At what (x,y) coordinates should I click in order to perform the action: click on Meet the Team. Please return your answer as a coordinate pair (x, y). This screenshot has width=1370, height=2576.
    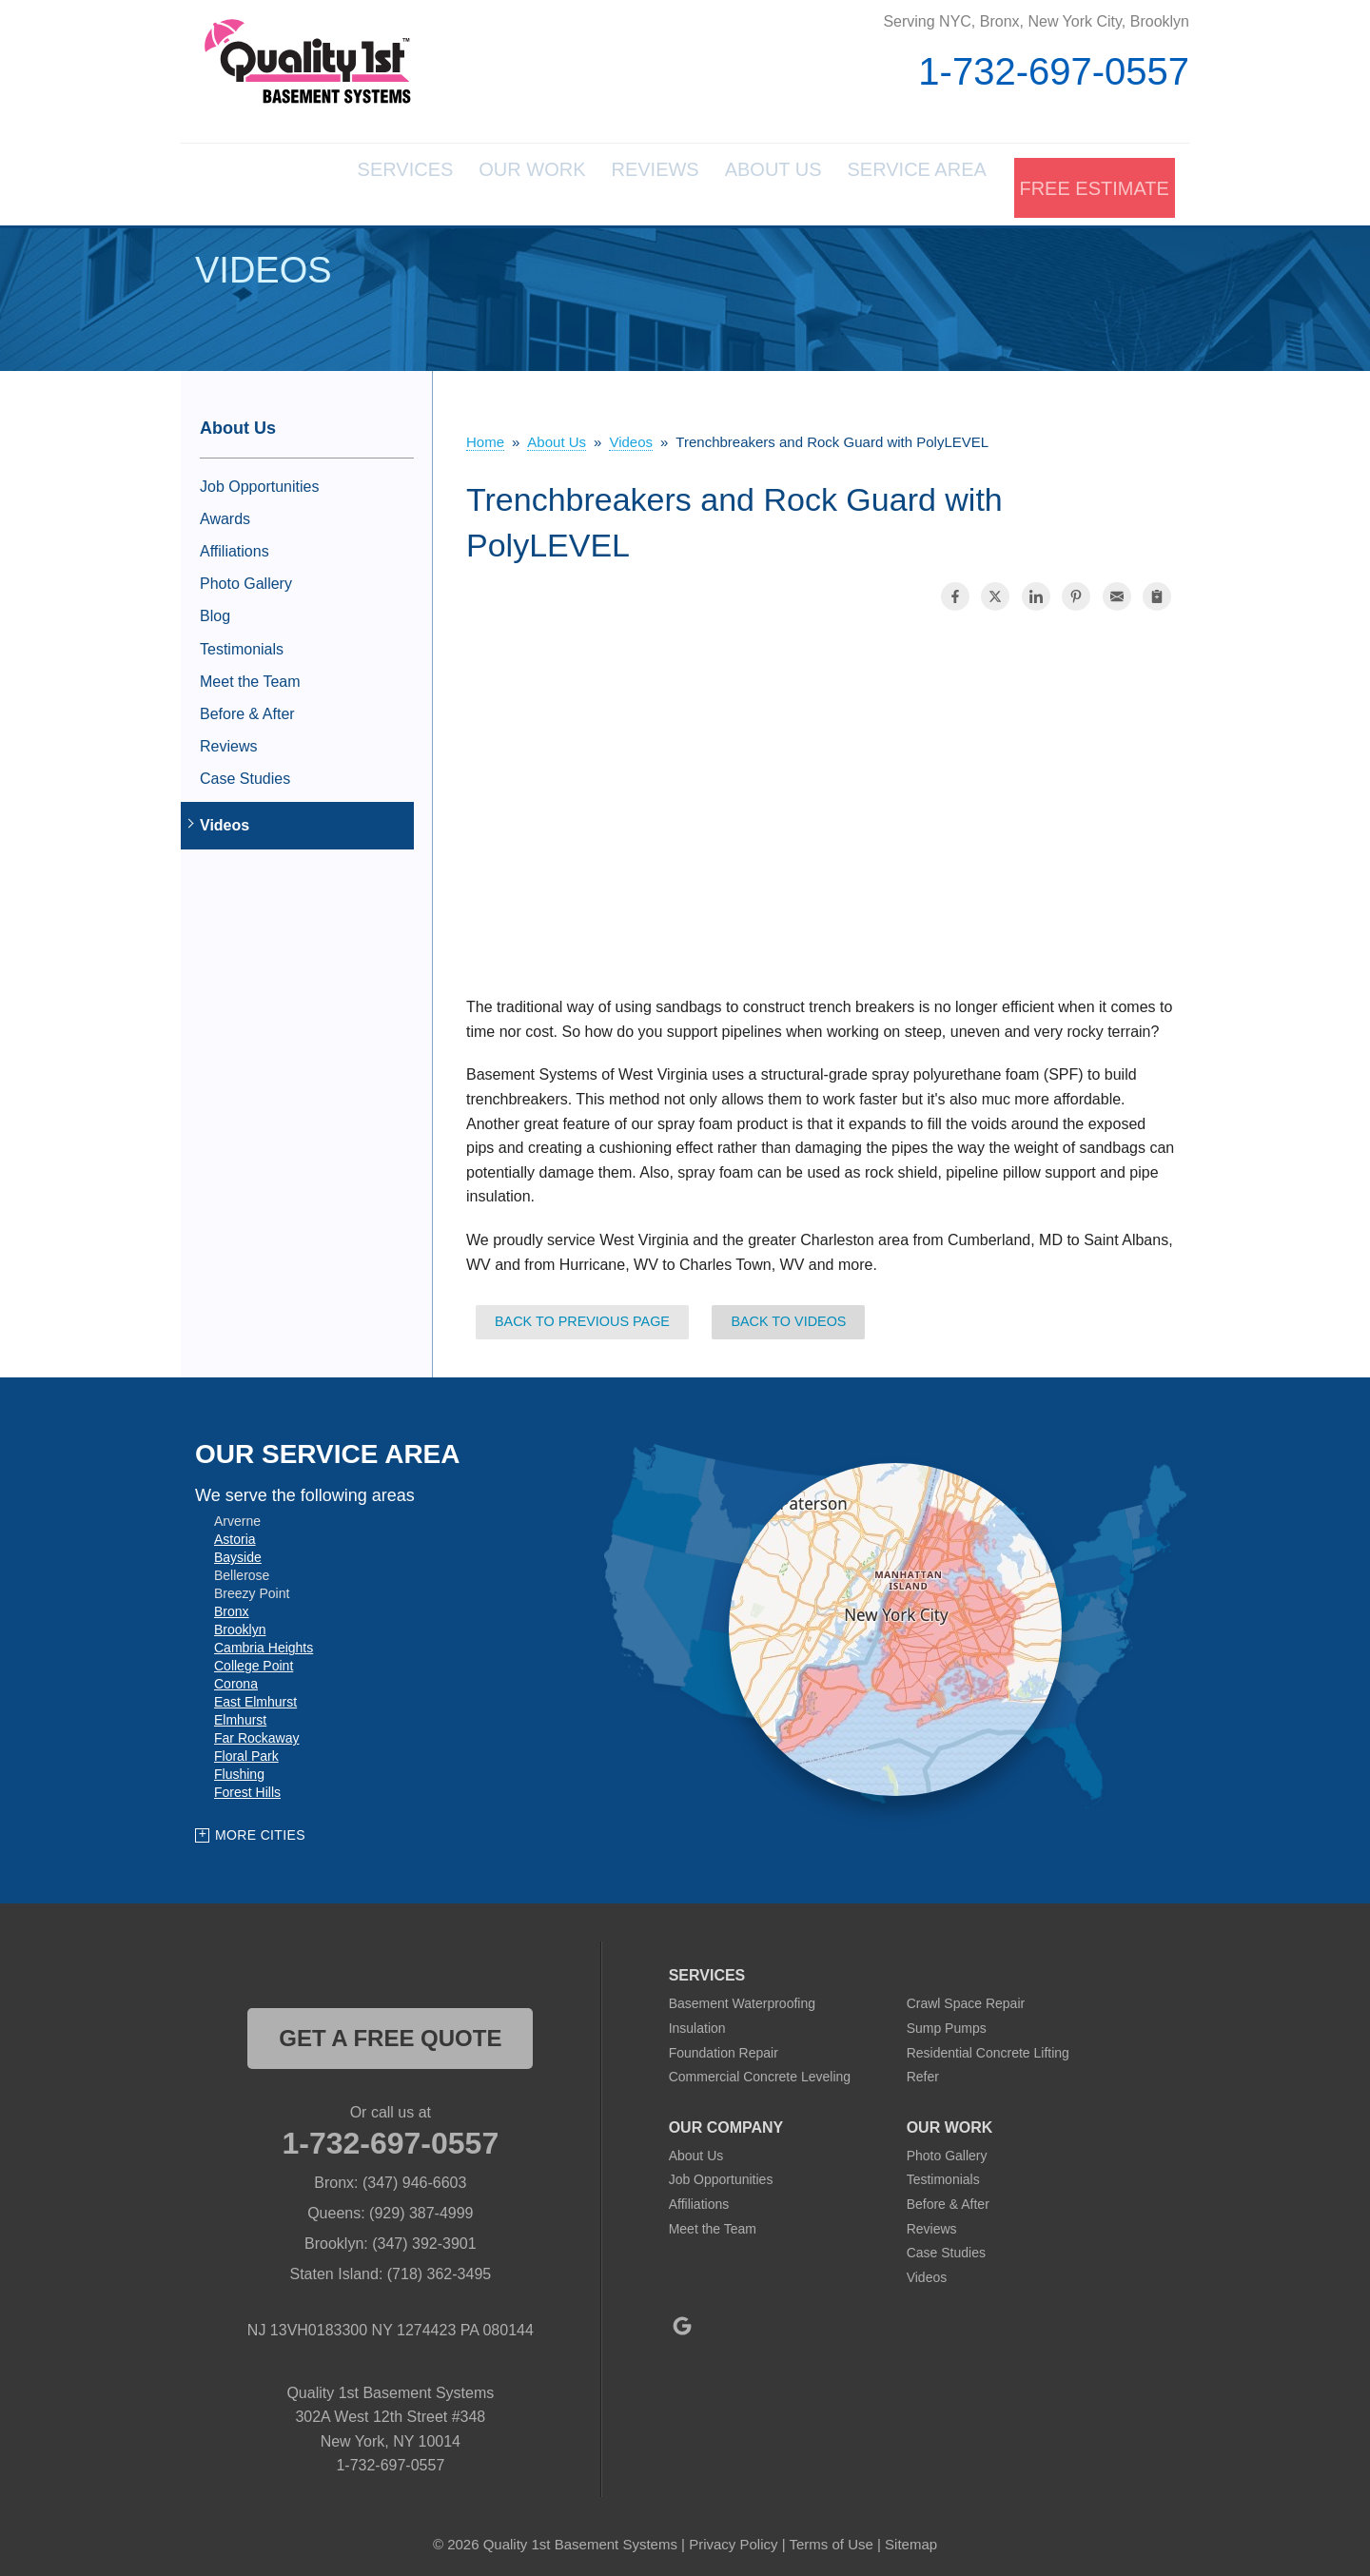
    Looking at the image, I should click on (250, 674).